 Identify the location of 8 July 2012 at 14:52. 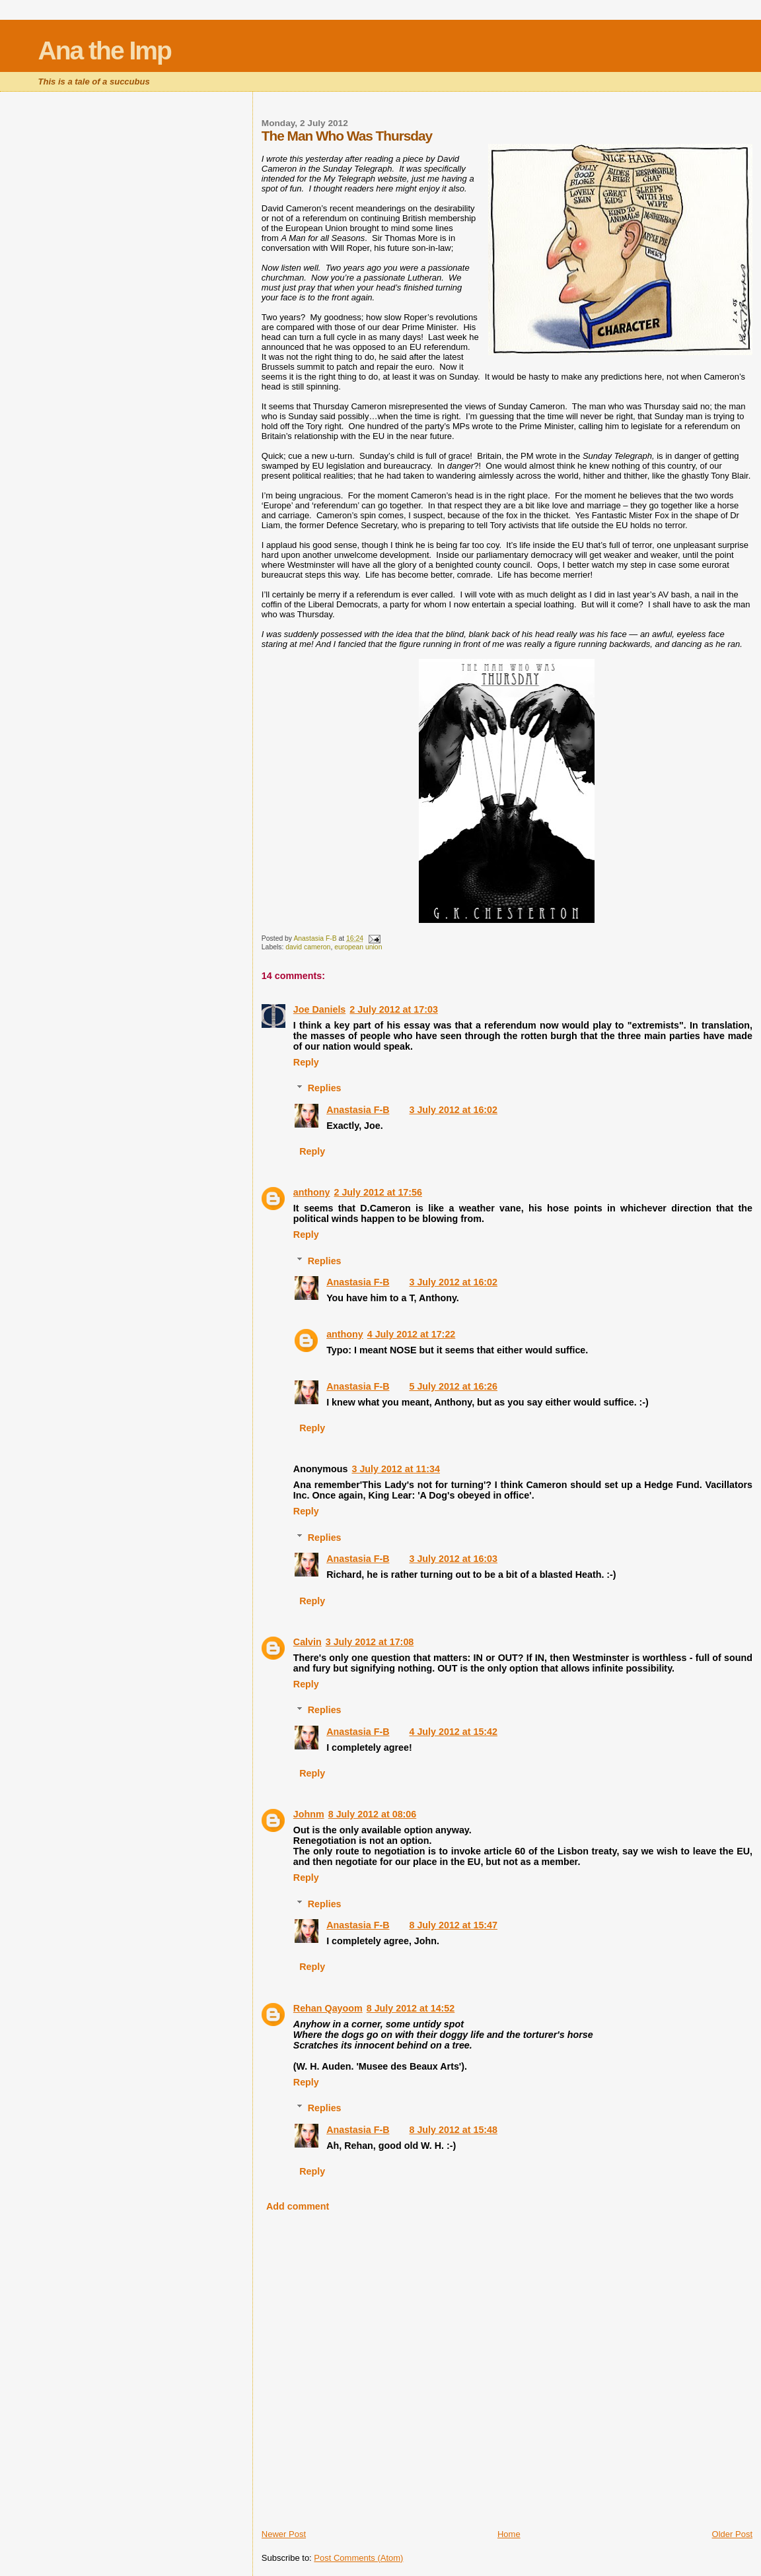
(411, 2008).